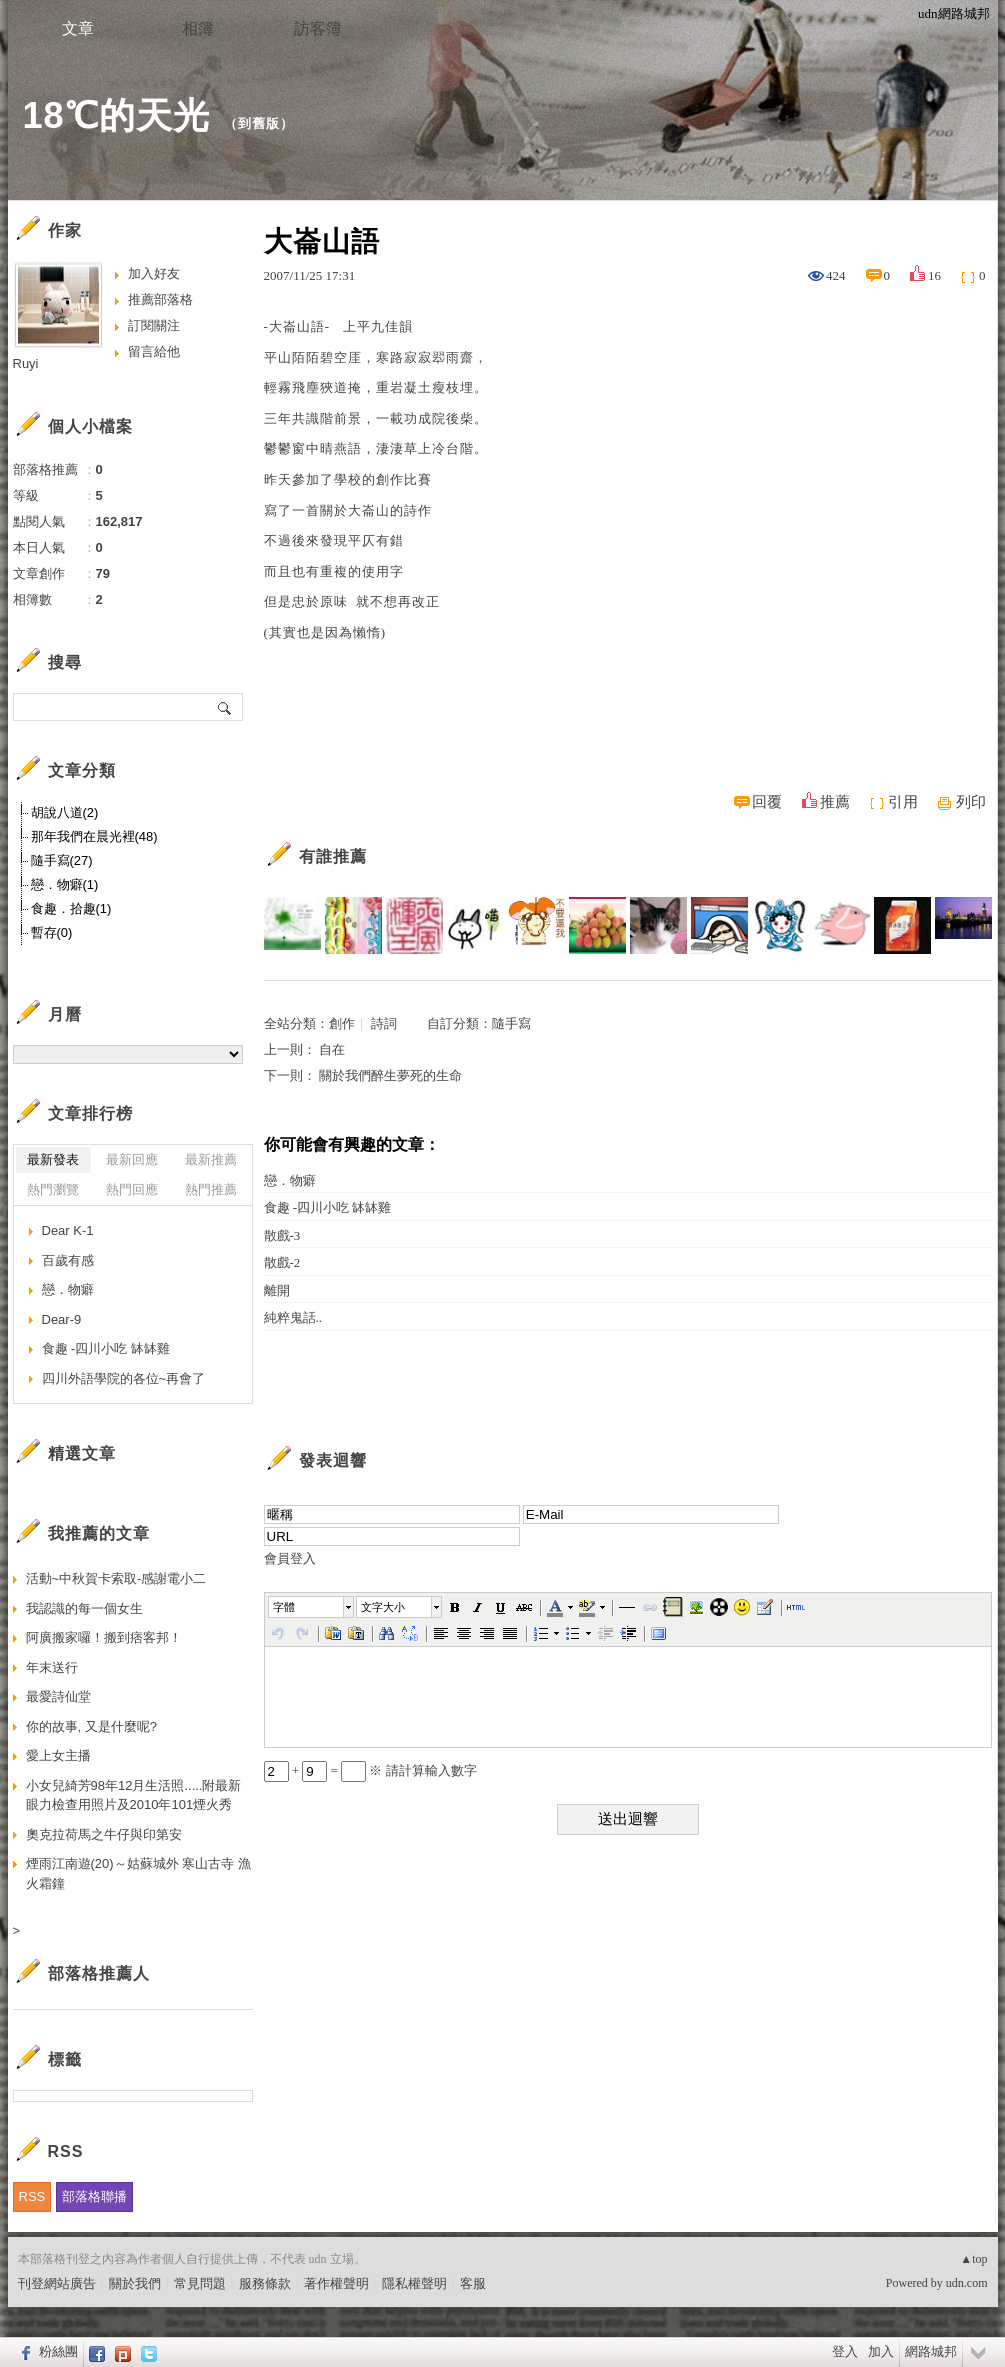  Describe the element at coordinates (78, 28) in the screenshot. I see `文章` at that location.